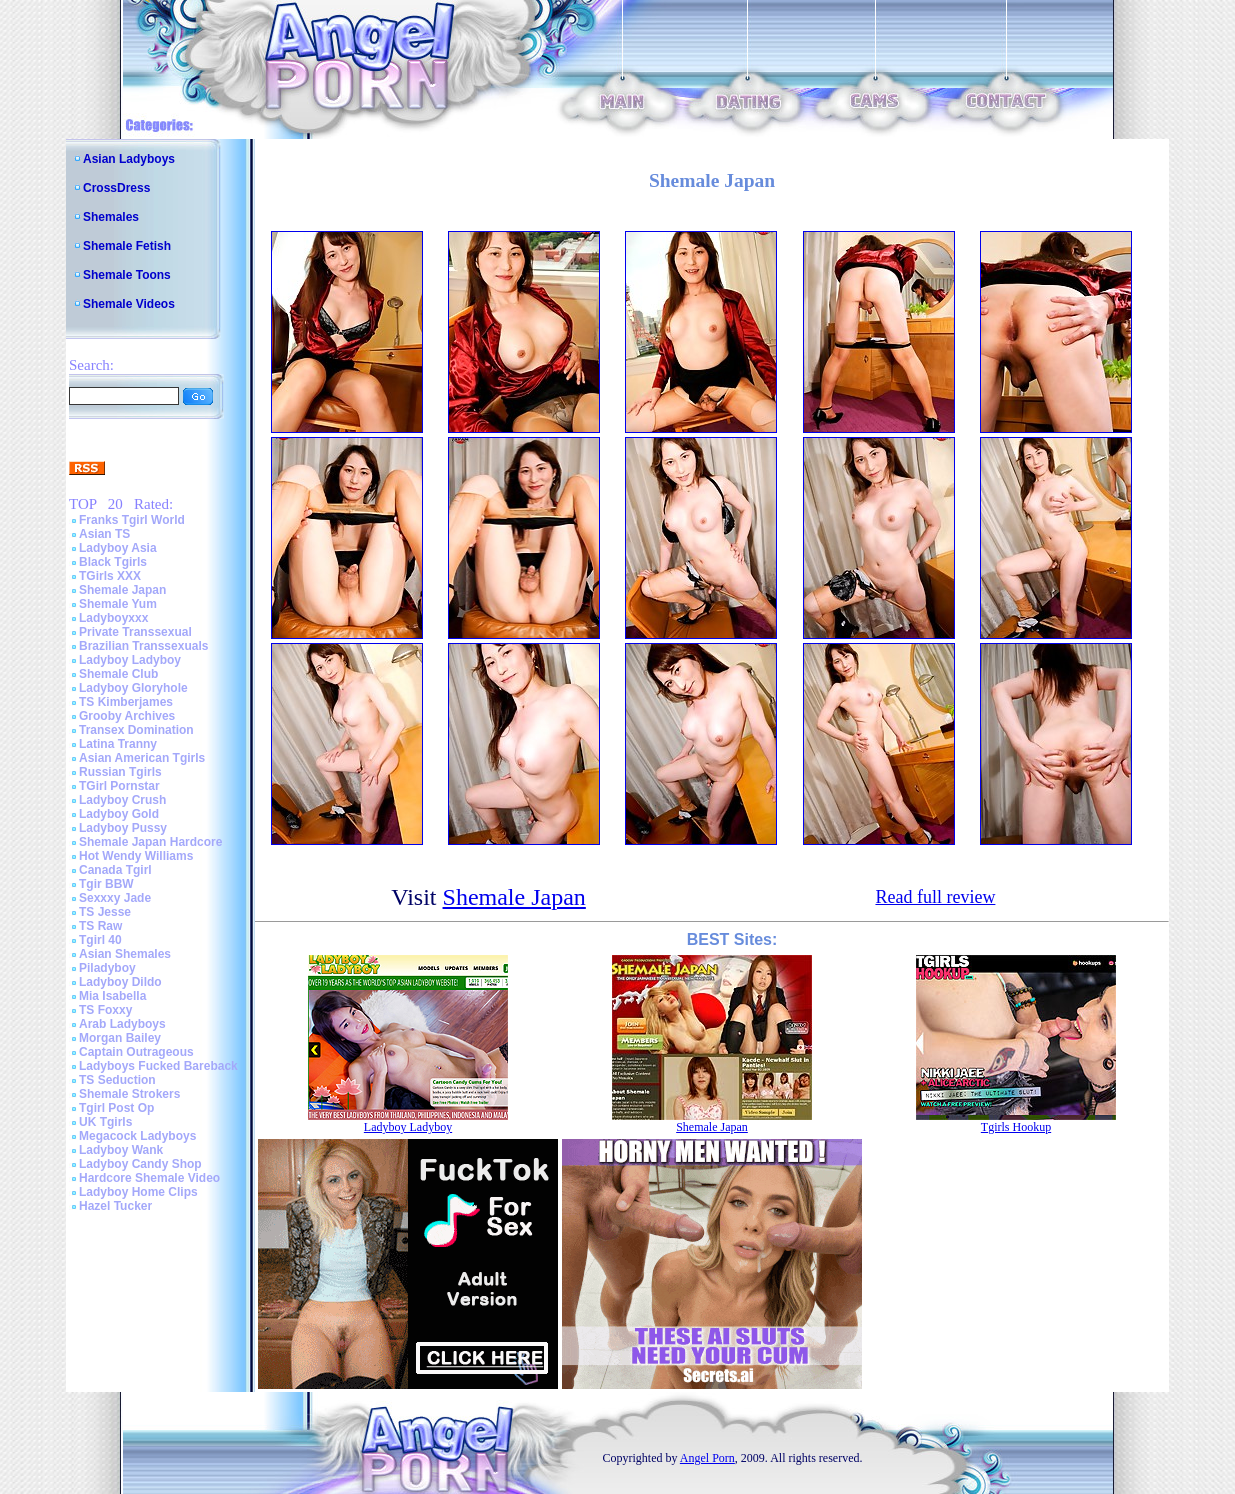  I want to click on Shemale Japan Hardcore, so click(150, 842).